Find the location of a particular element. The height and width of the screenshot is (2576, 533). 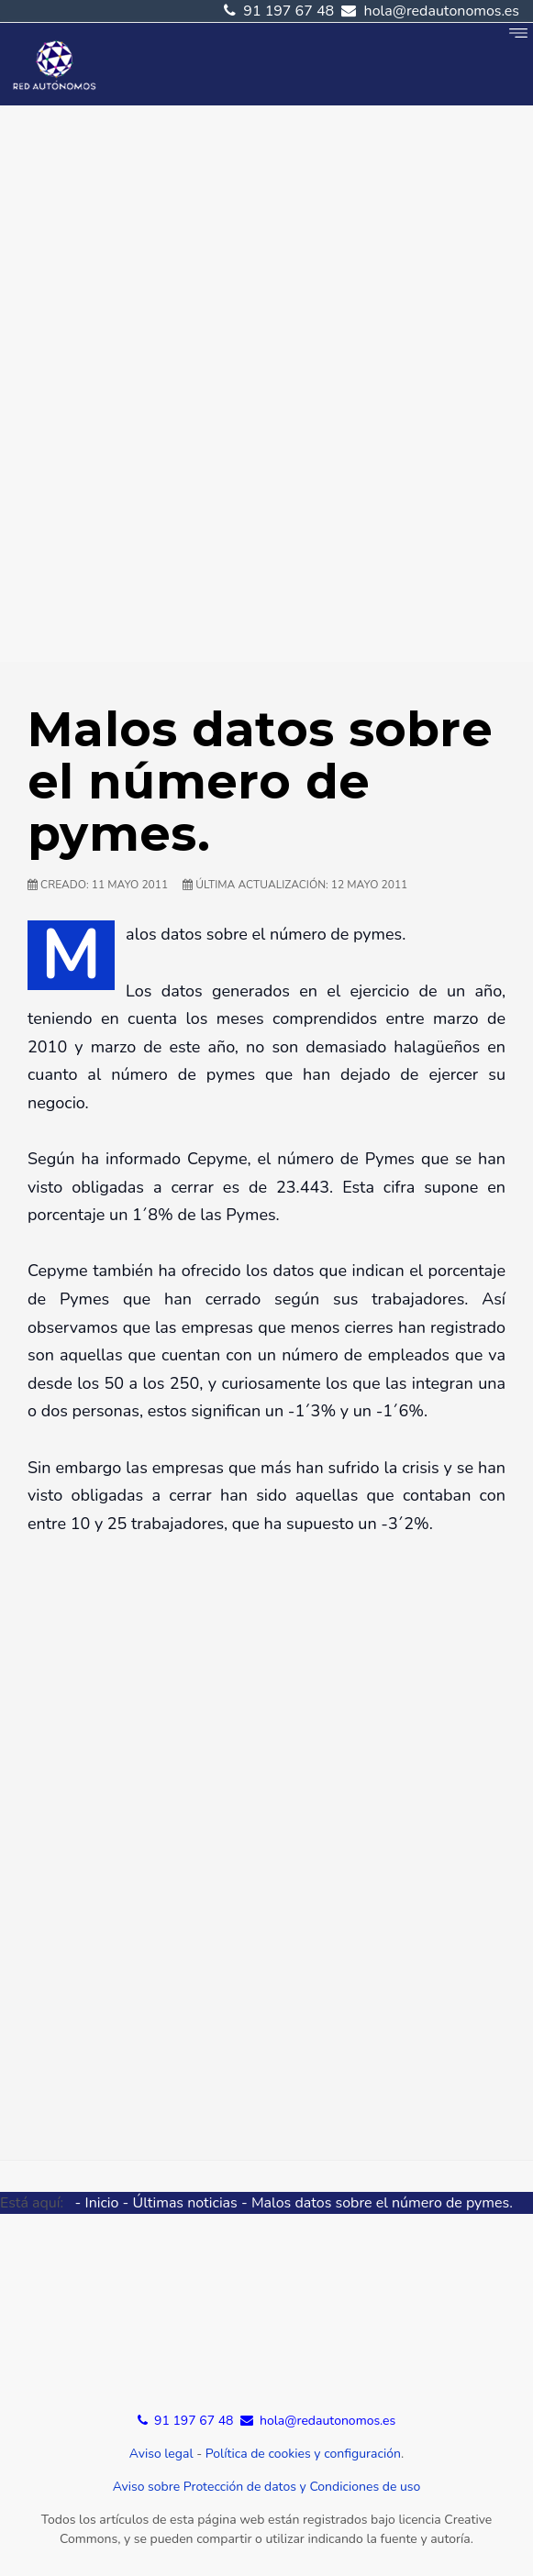

Aviso sobre Protección de datos y Condiciones de uso is located at coordinates (267, 2486).